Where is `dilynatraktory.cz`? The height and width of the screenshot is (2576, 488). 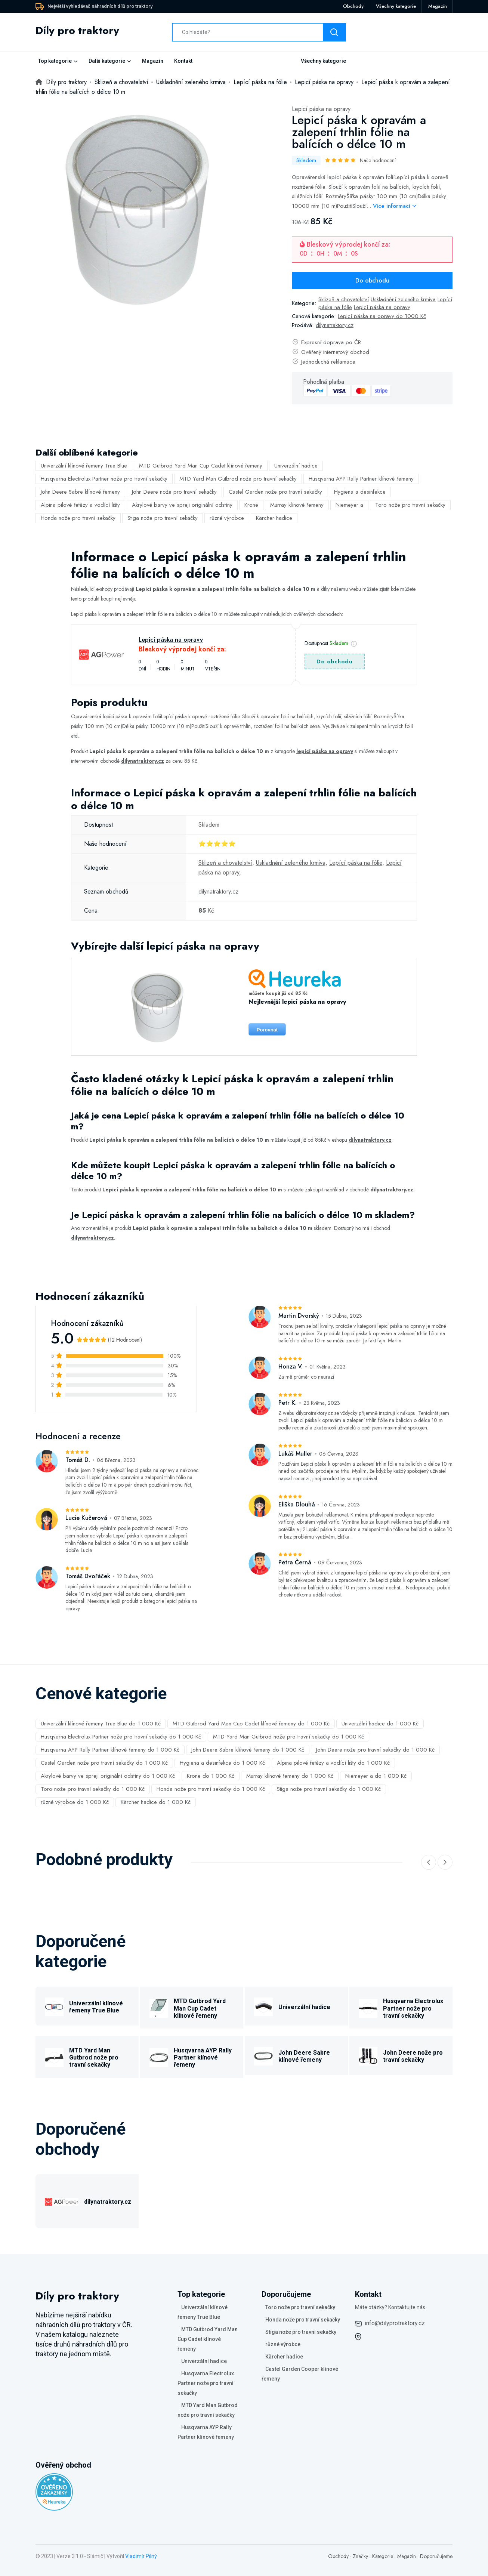 dilynatraktory.cz is located at coordinates (334, 325).